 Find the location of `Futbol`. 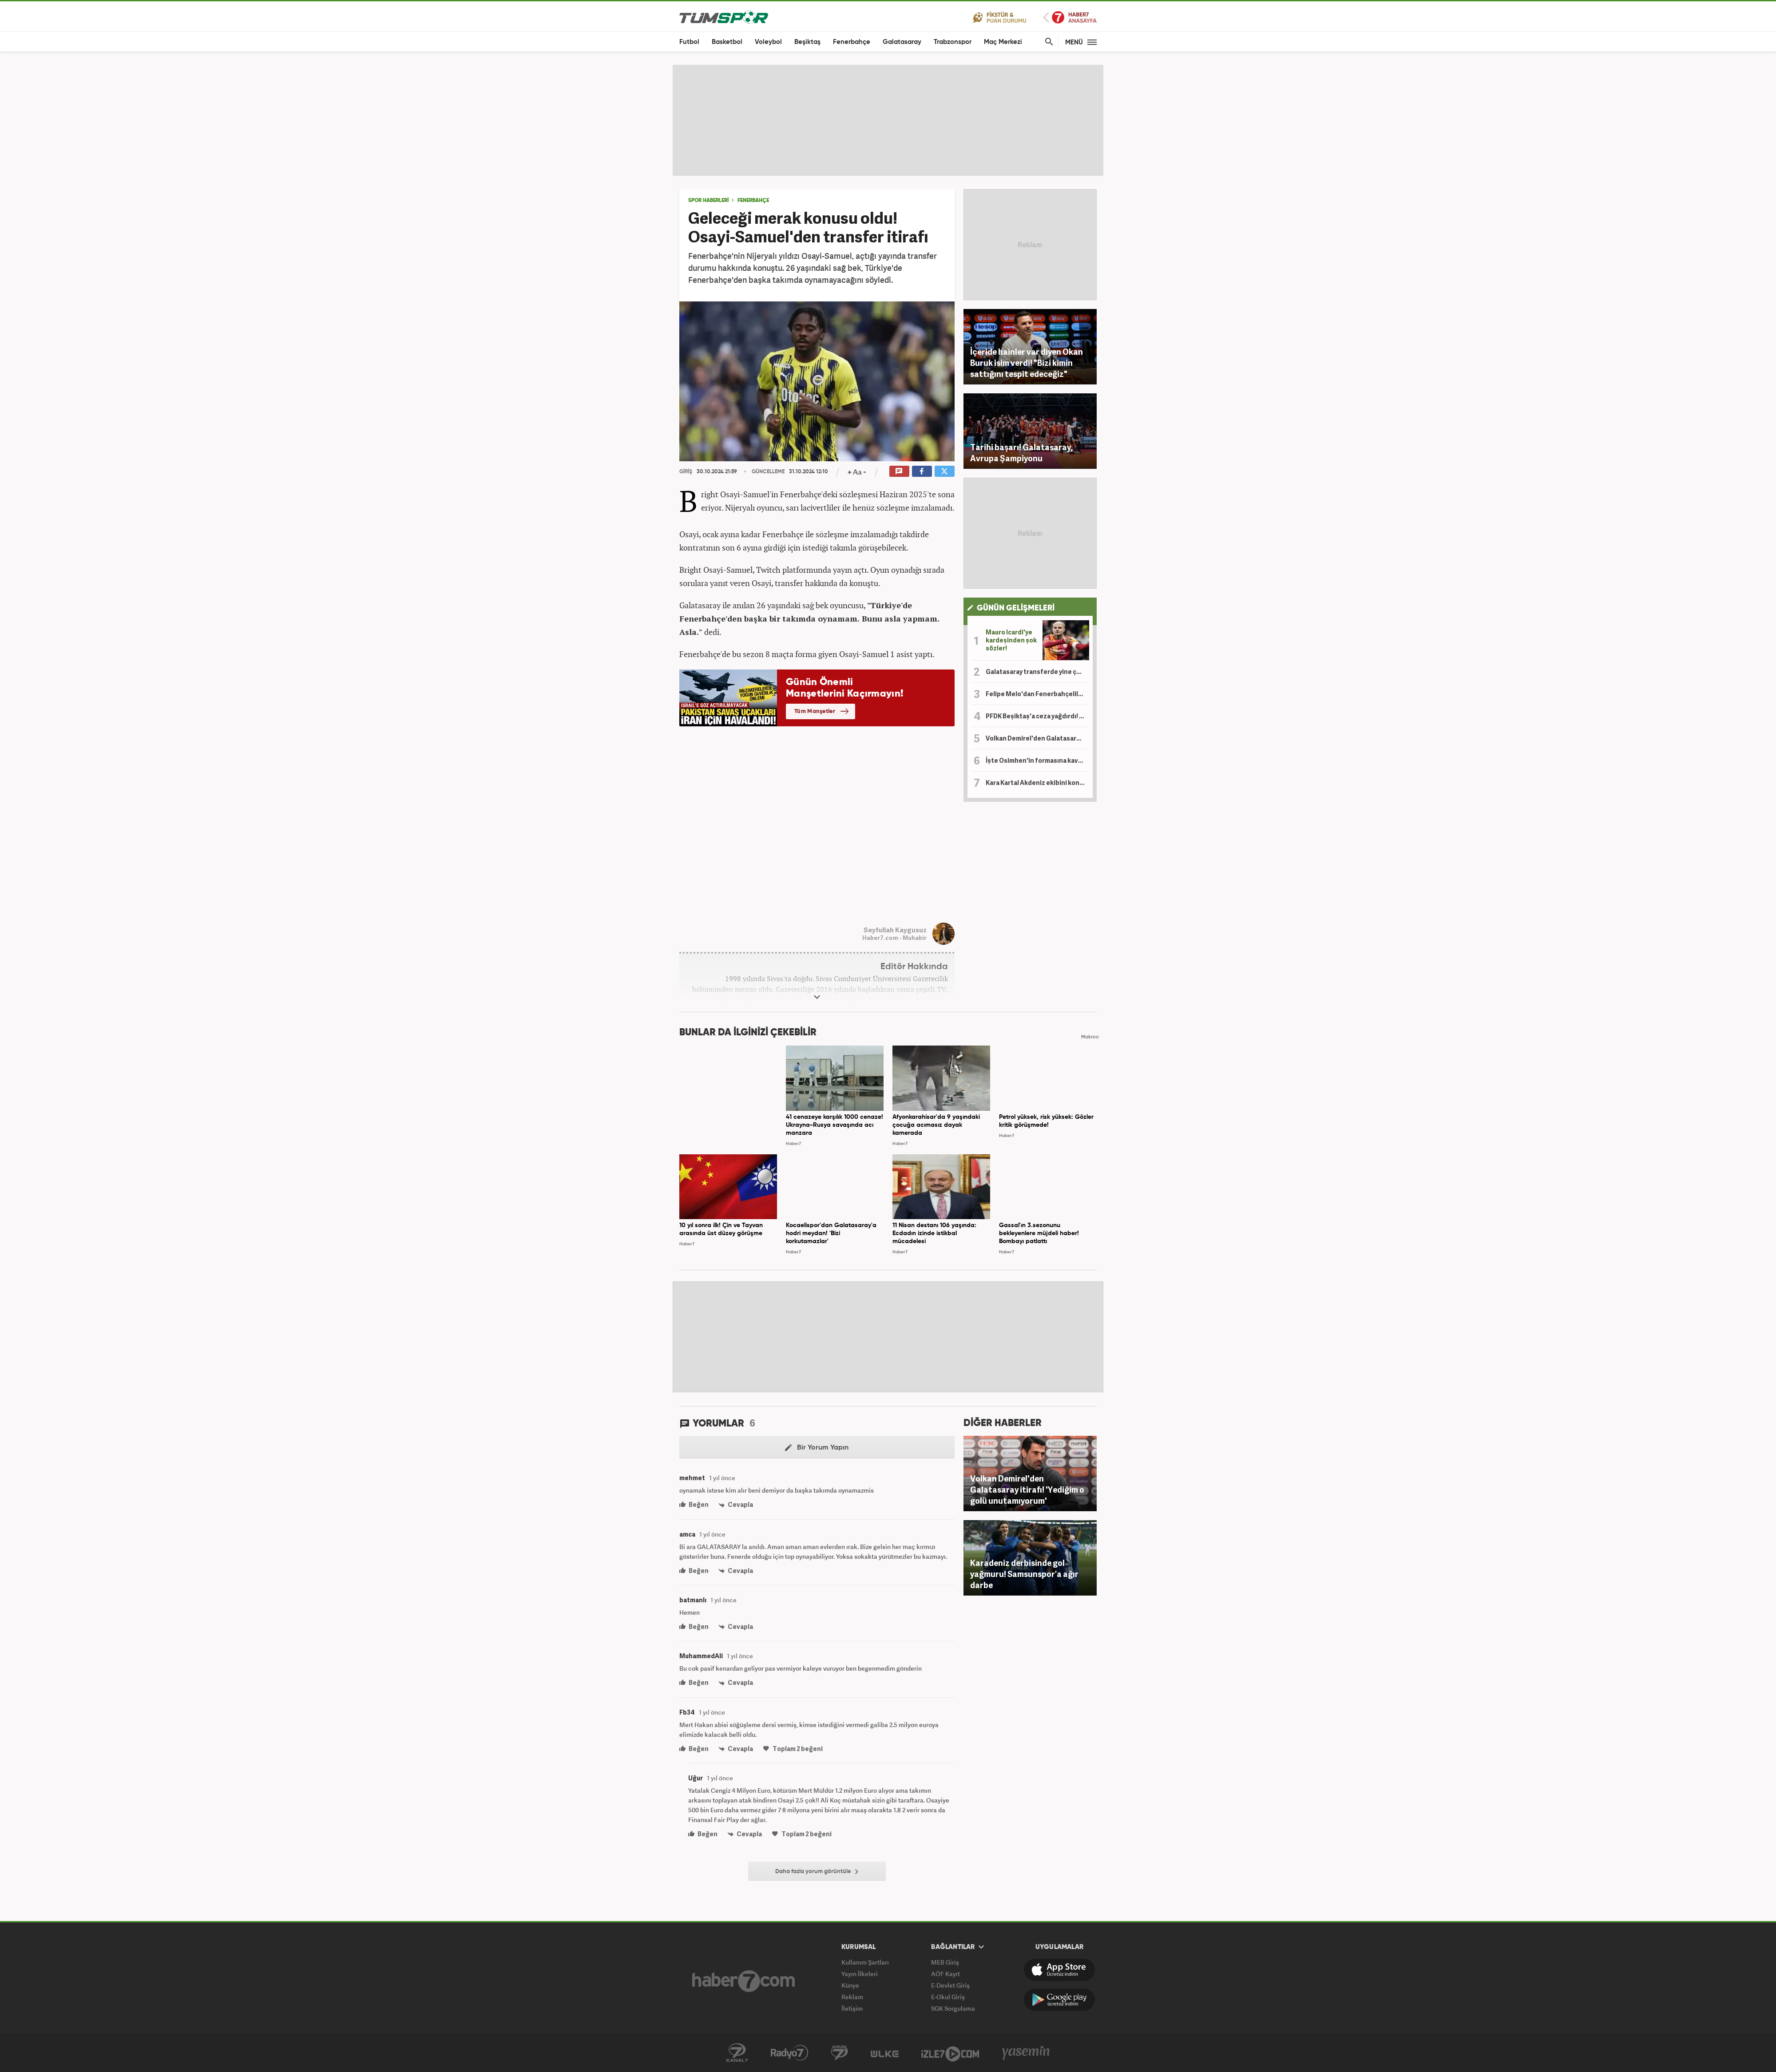

Futbol is located at coordinates (689, 42).